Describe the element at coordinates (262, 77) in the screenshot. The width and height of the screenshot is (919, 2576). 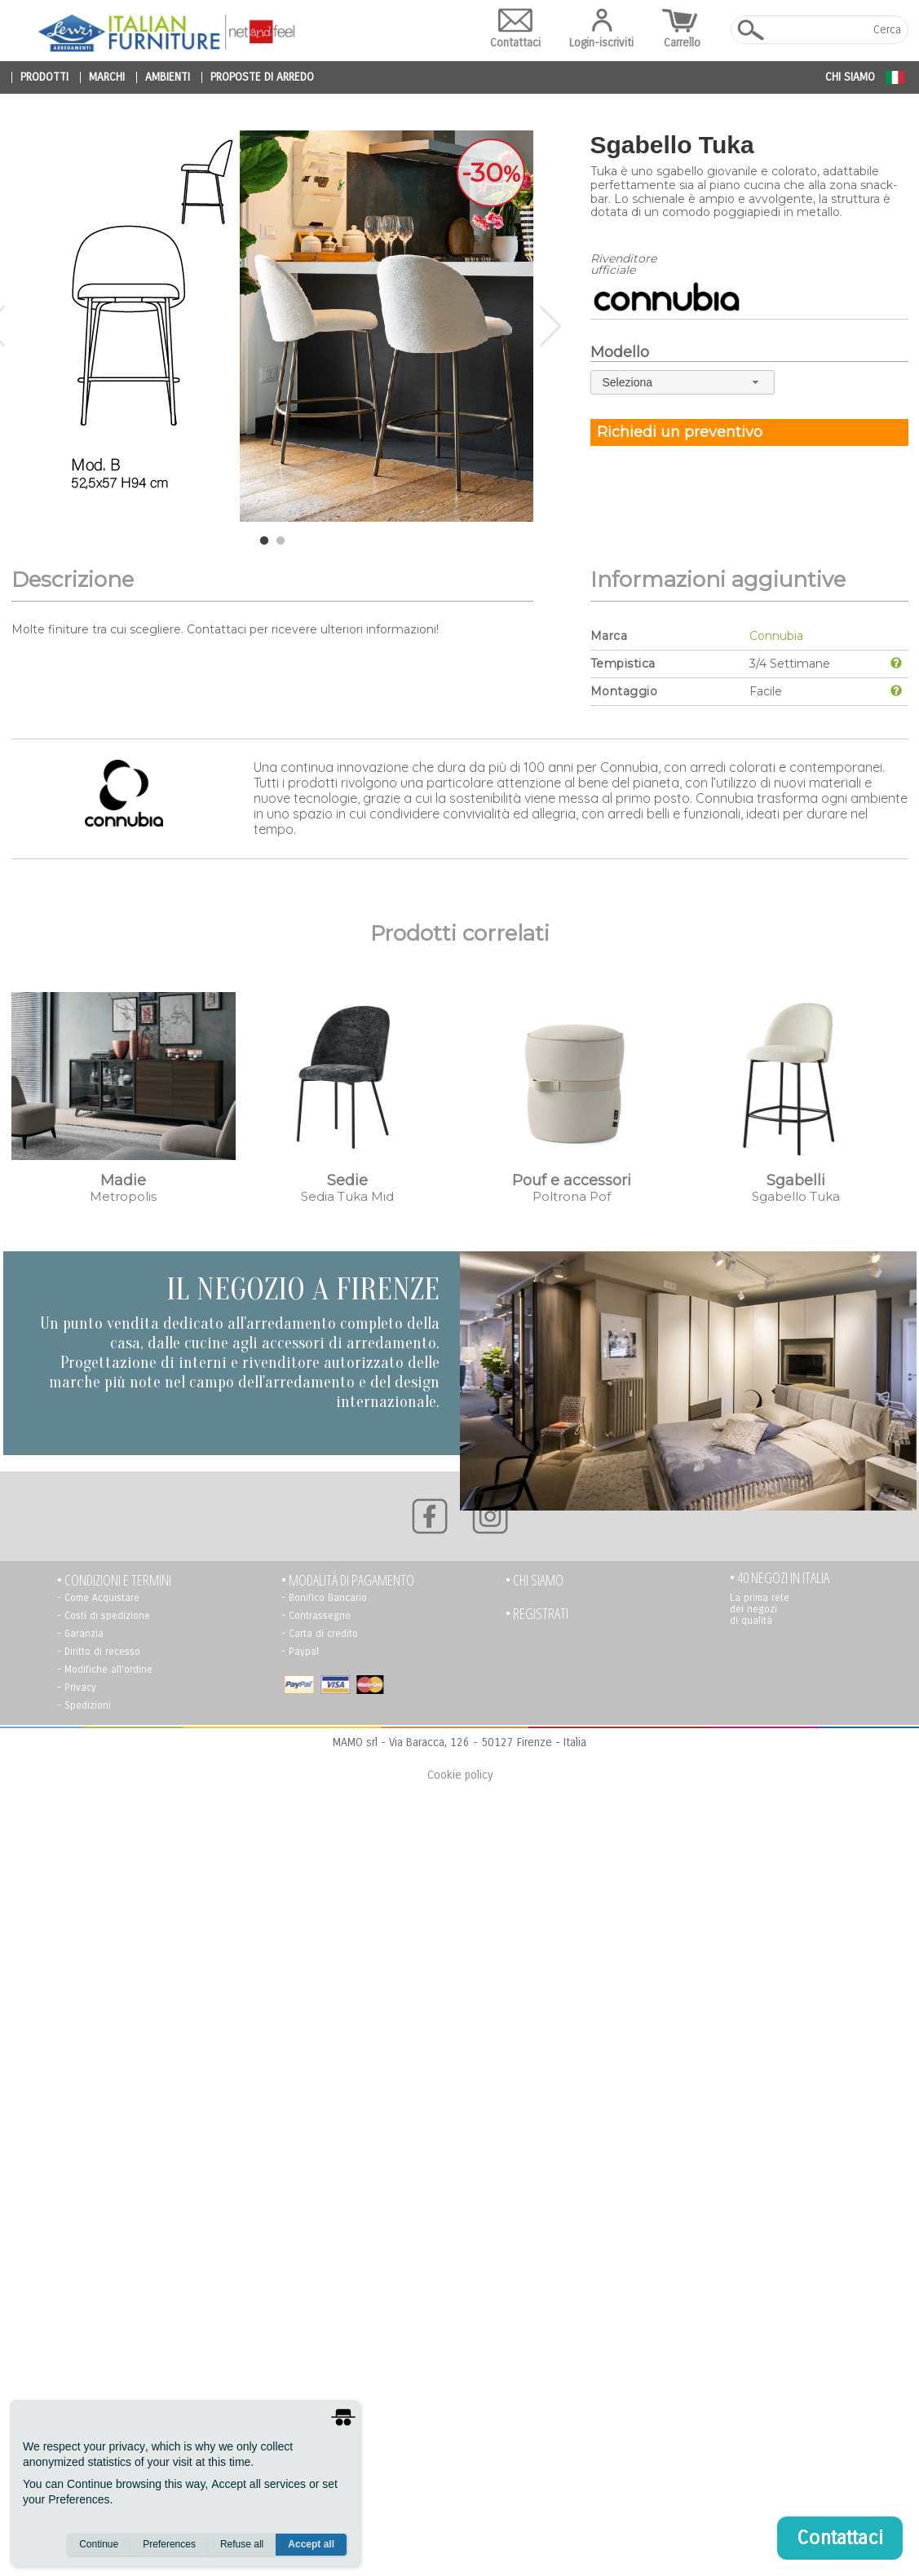
I see `proposte di arredo` at that location.